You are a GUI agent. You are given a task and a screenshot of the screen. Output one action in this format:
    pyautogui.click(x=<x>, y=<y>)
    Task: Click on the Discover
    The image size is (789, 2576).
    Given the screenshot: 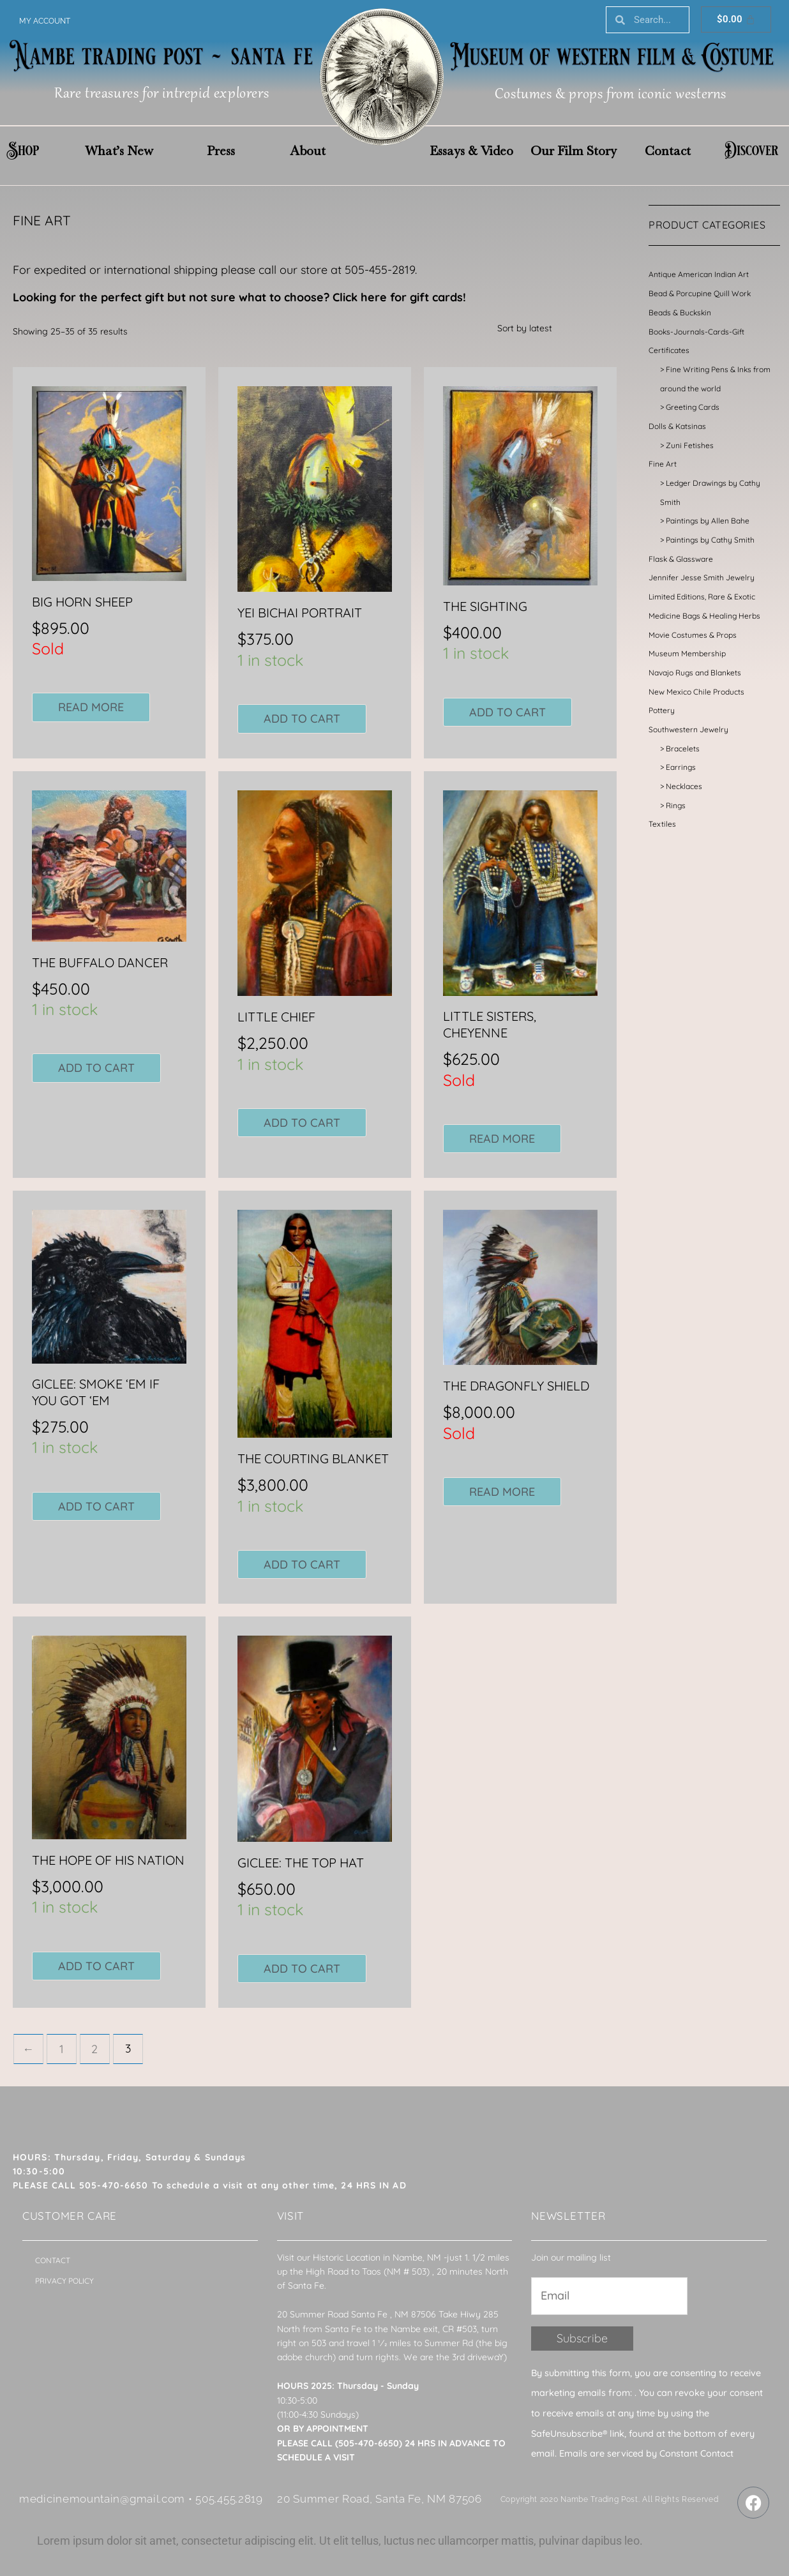 What is the action you would take?
    pyautogui.click(x=751, y=150)
    